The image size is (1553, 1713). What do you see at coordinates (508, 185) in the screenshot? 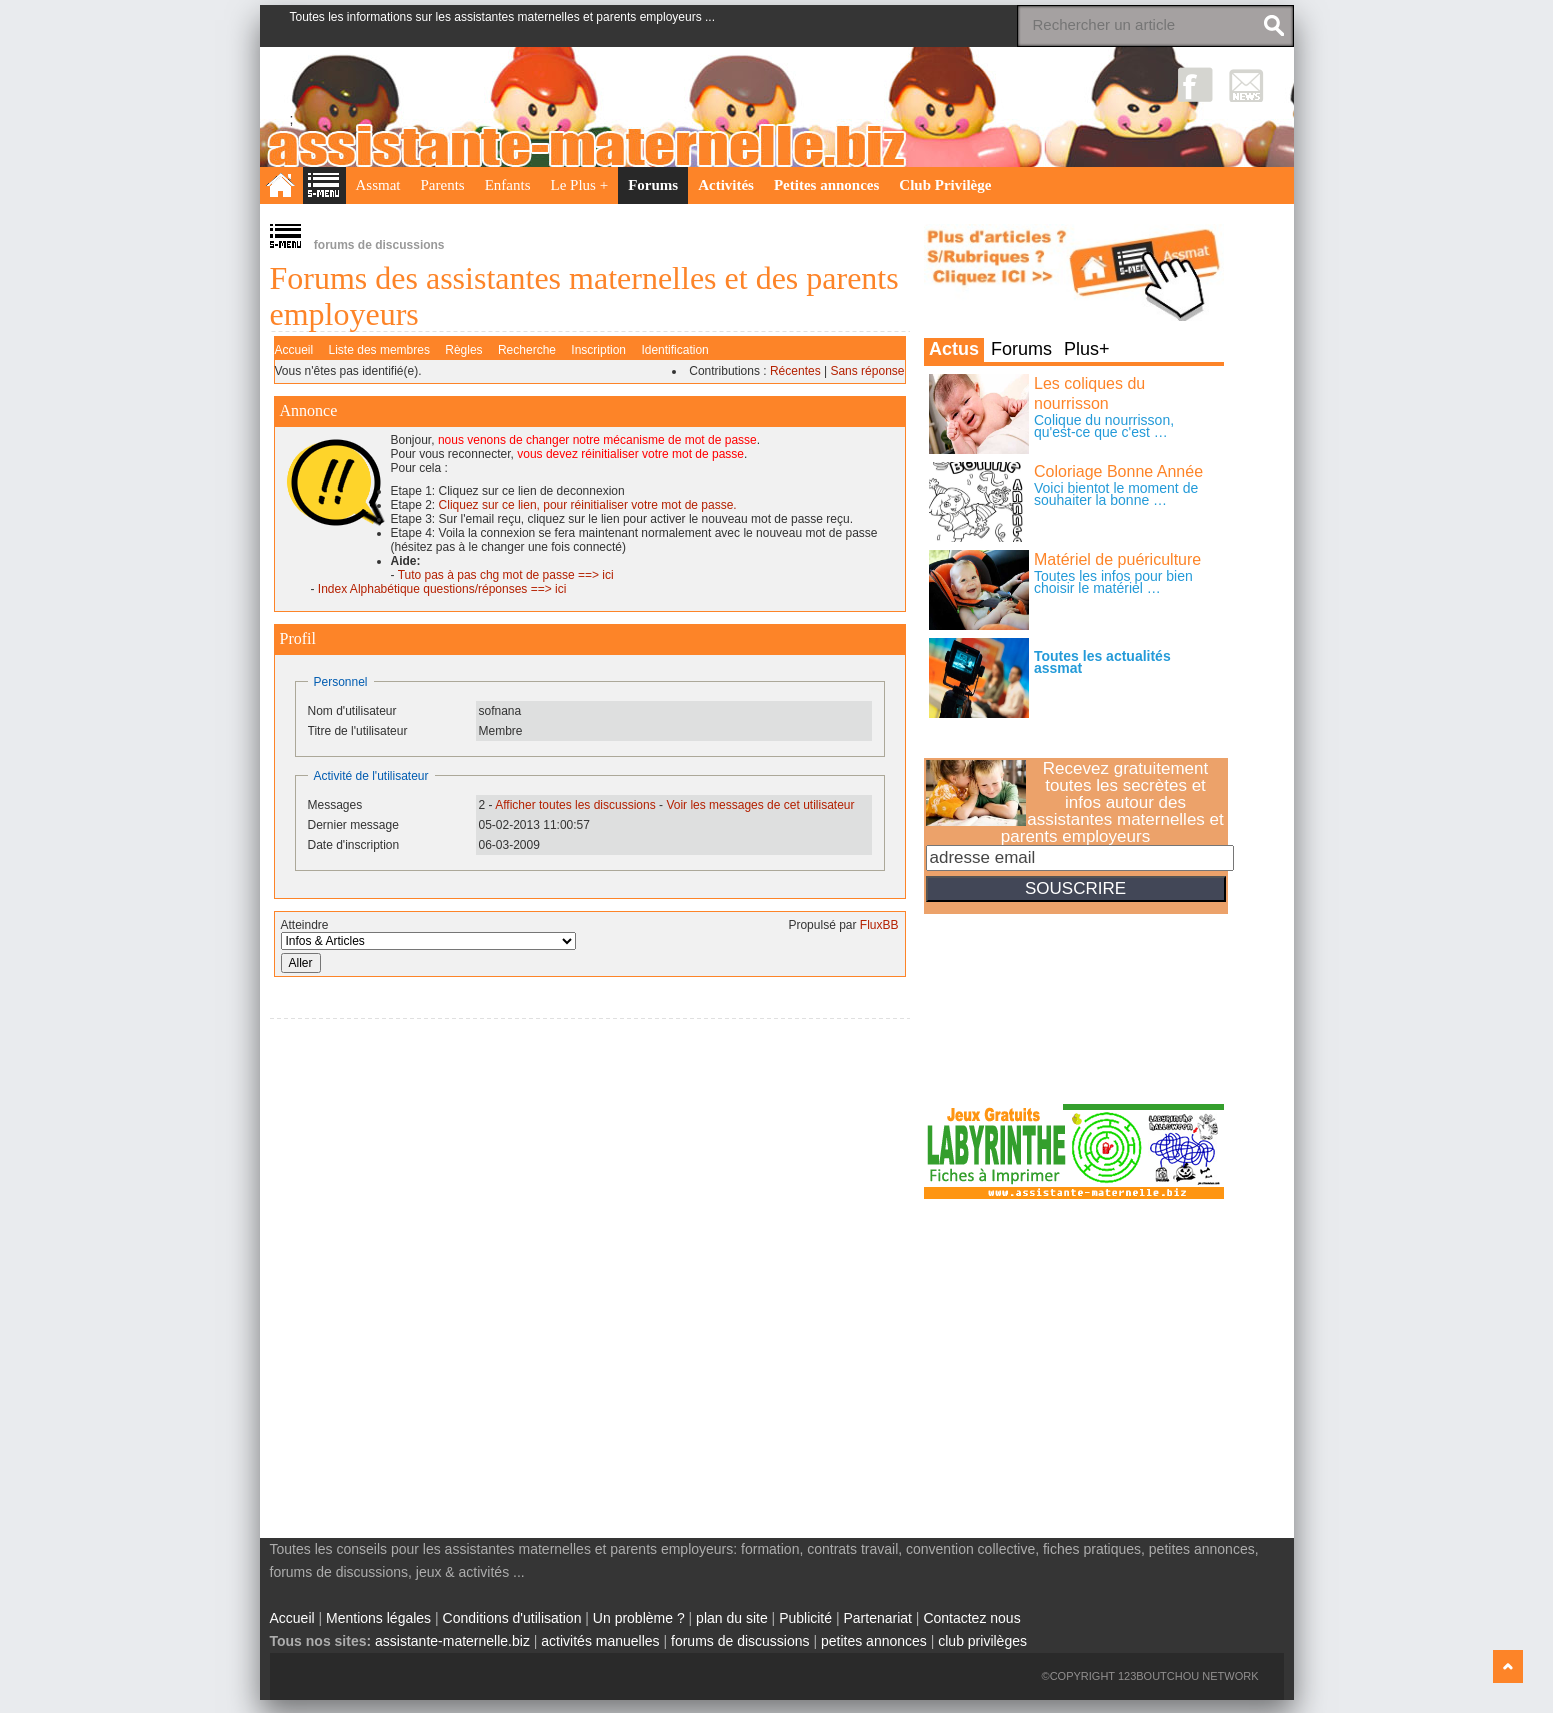
I see `Enfants` at bounding box center [508, 185].